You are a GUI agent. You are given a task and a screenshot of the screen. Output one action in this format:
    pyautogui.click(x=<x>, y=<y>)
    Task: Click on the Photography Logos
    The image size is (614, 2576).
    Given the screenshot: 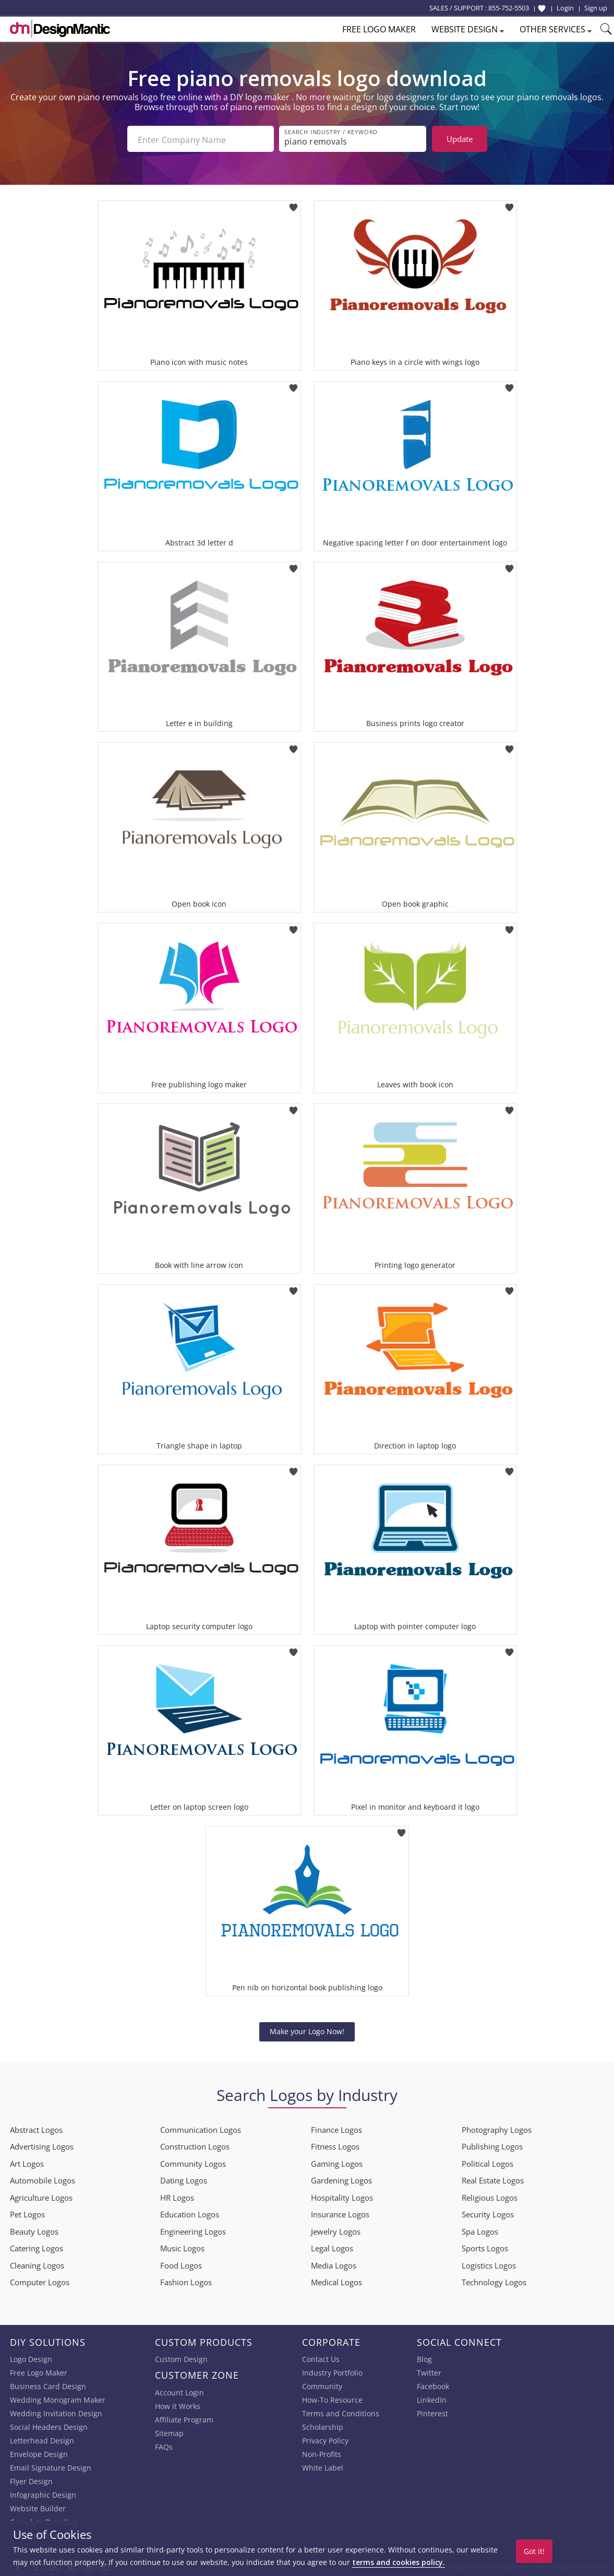 What is the action you would take?
    pyautogui.click(x=497, y=2127)
    